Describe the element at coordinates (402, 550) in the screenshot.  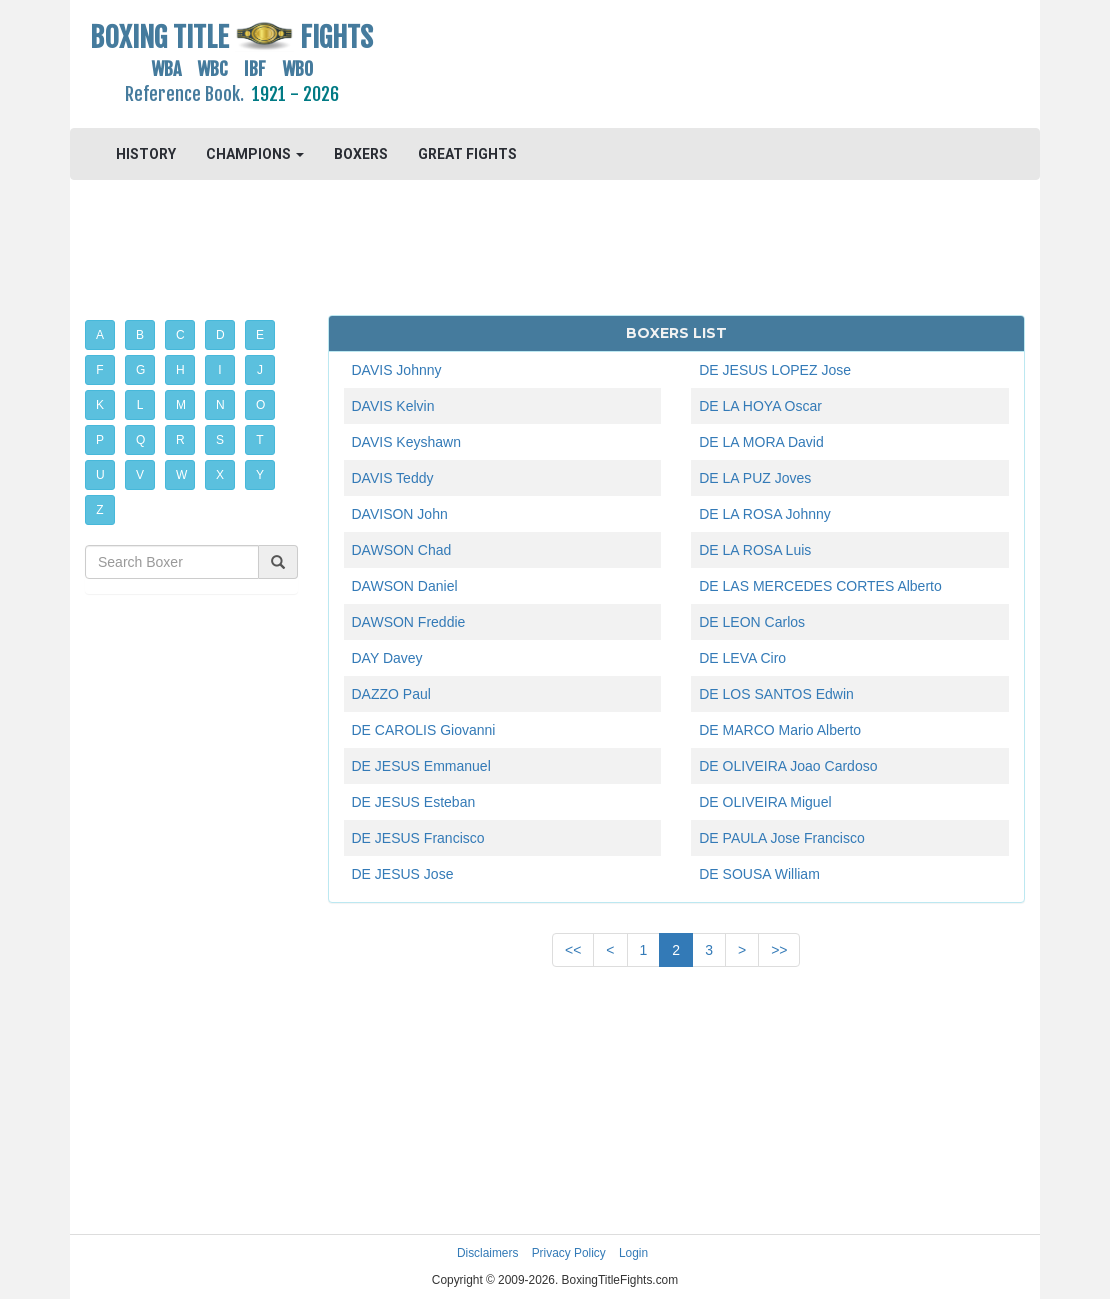
I see `DAWSON Chad` at that location.